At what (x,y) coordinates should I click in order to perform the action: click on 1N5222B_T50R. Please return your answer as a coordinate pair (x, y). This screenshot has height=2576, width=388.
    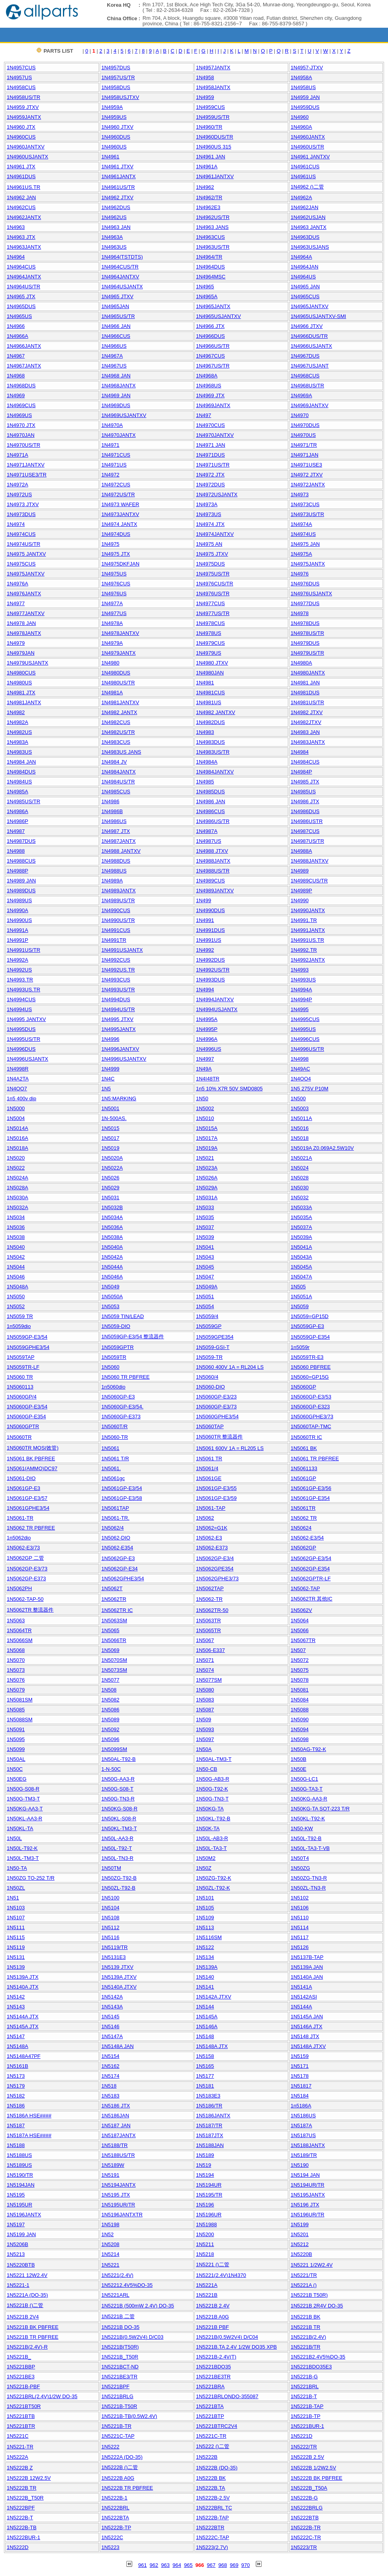
    Looking at the image, I should click on (25, 2498).